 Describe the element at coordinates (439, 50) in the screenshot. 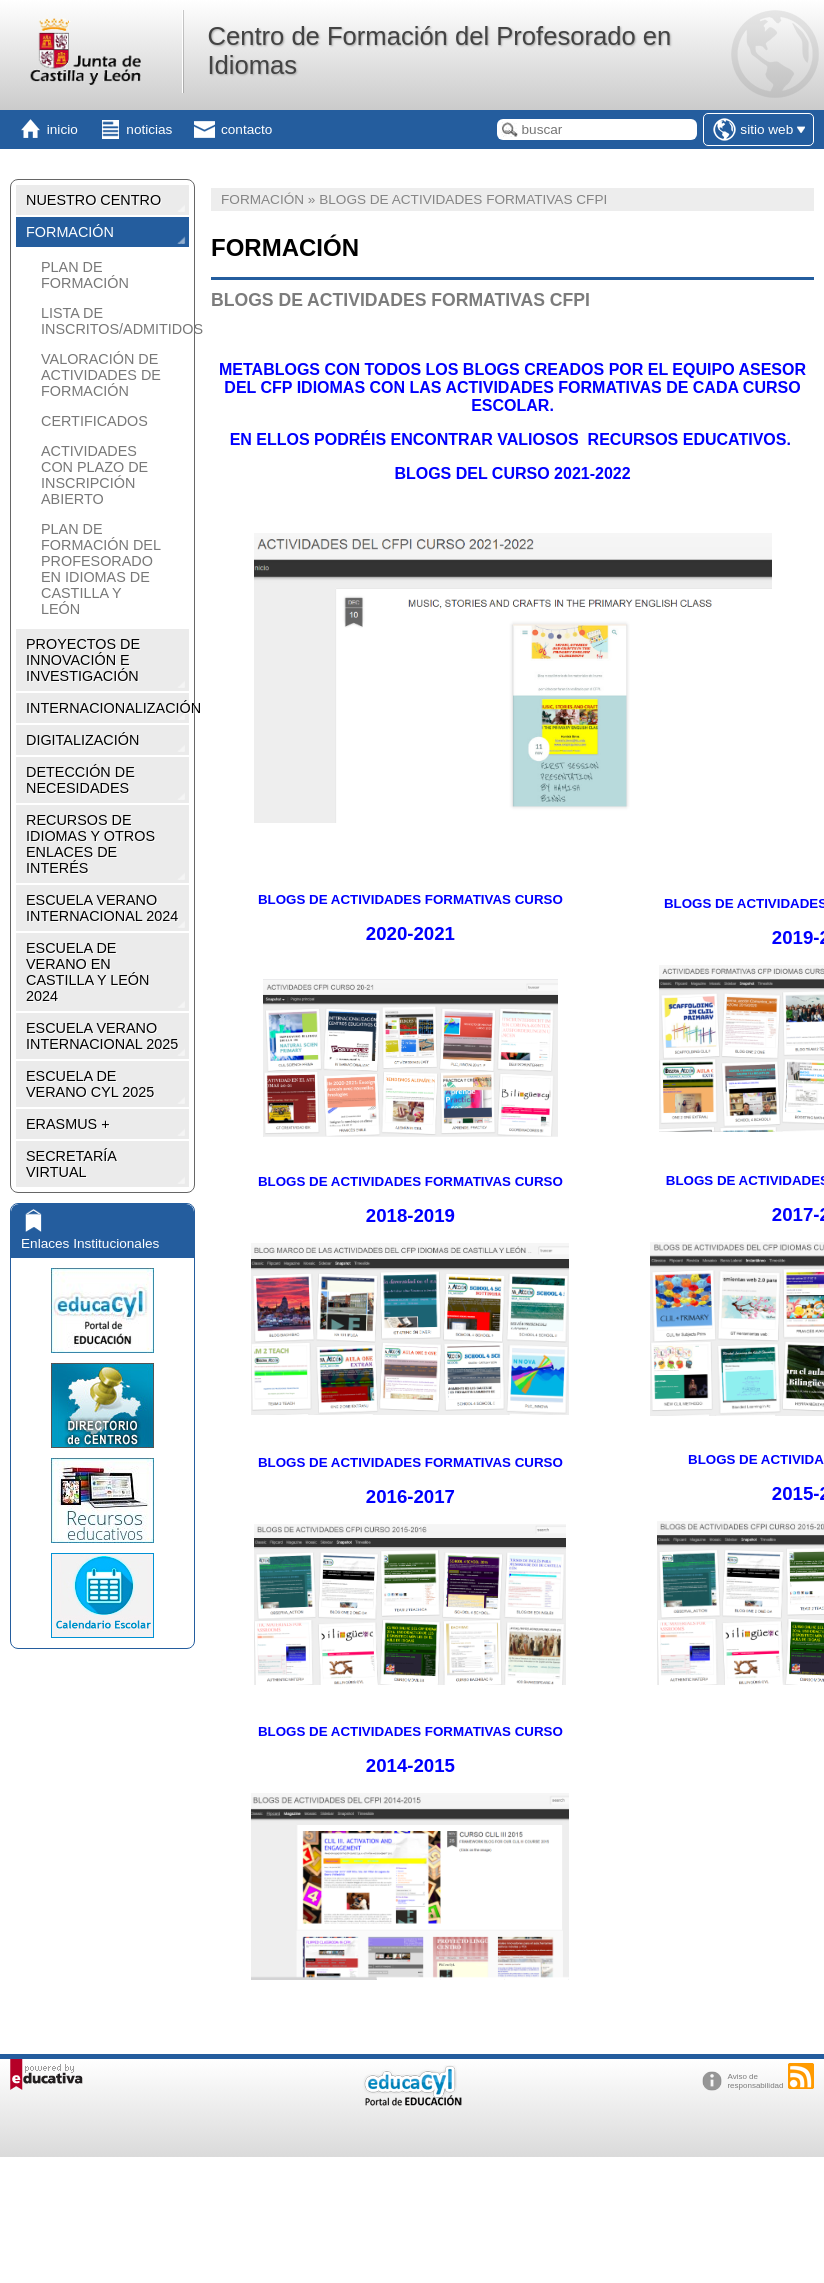

I see `Centro de Formación del Profesorado en Idiomas` at that location.